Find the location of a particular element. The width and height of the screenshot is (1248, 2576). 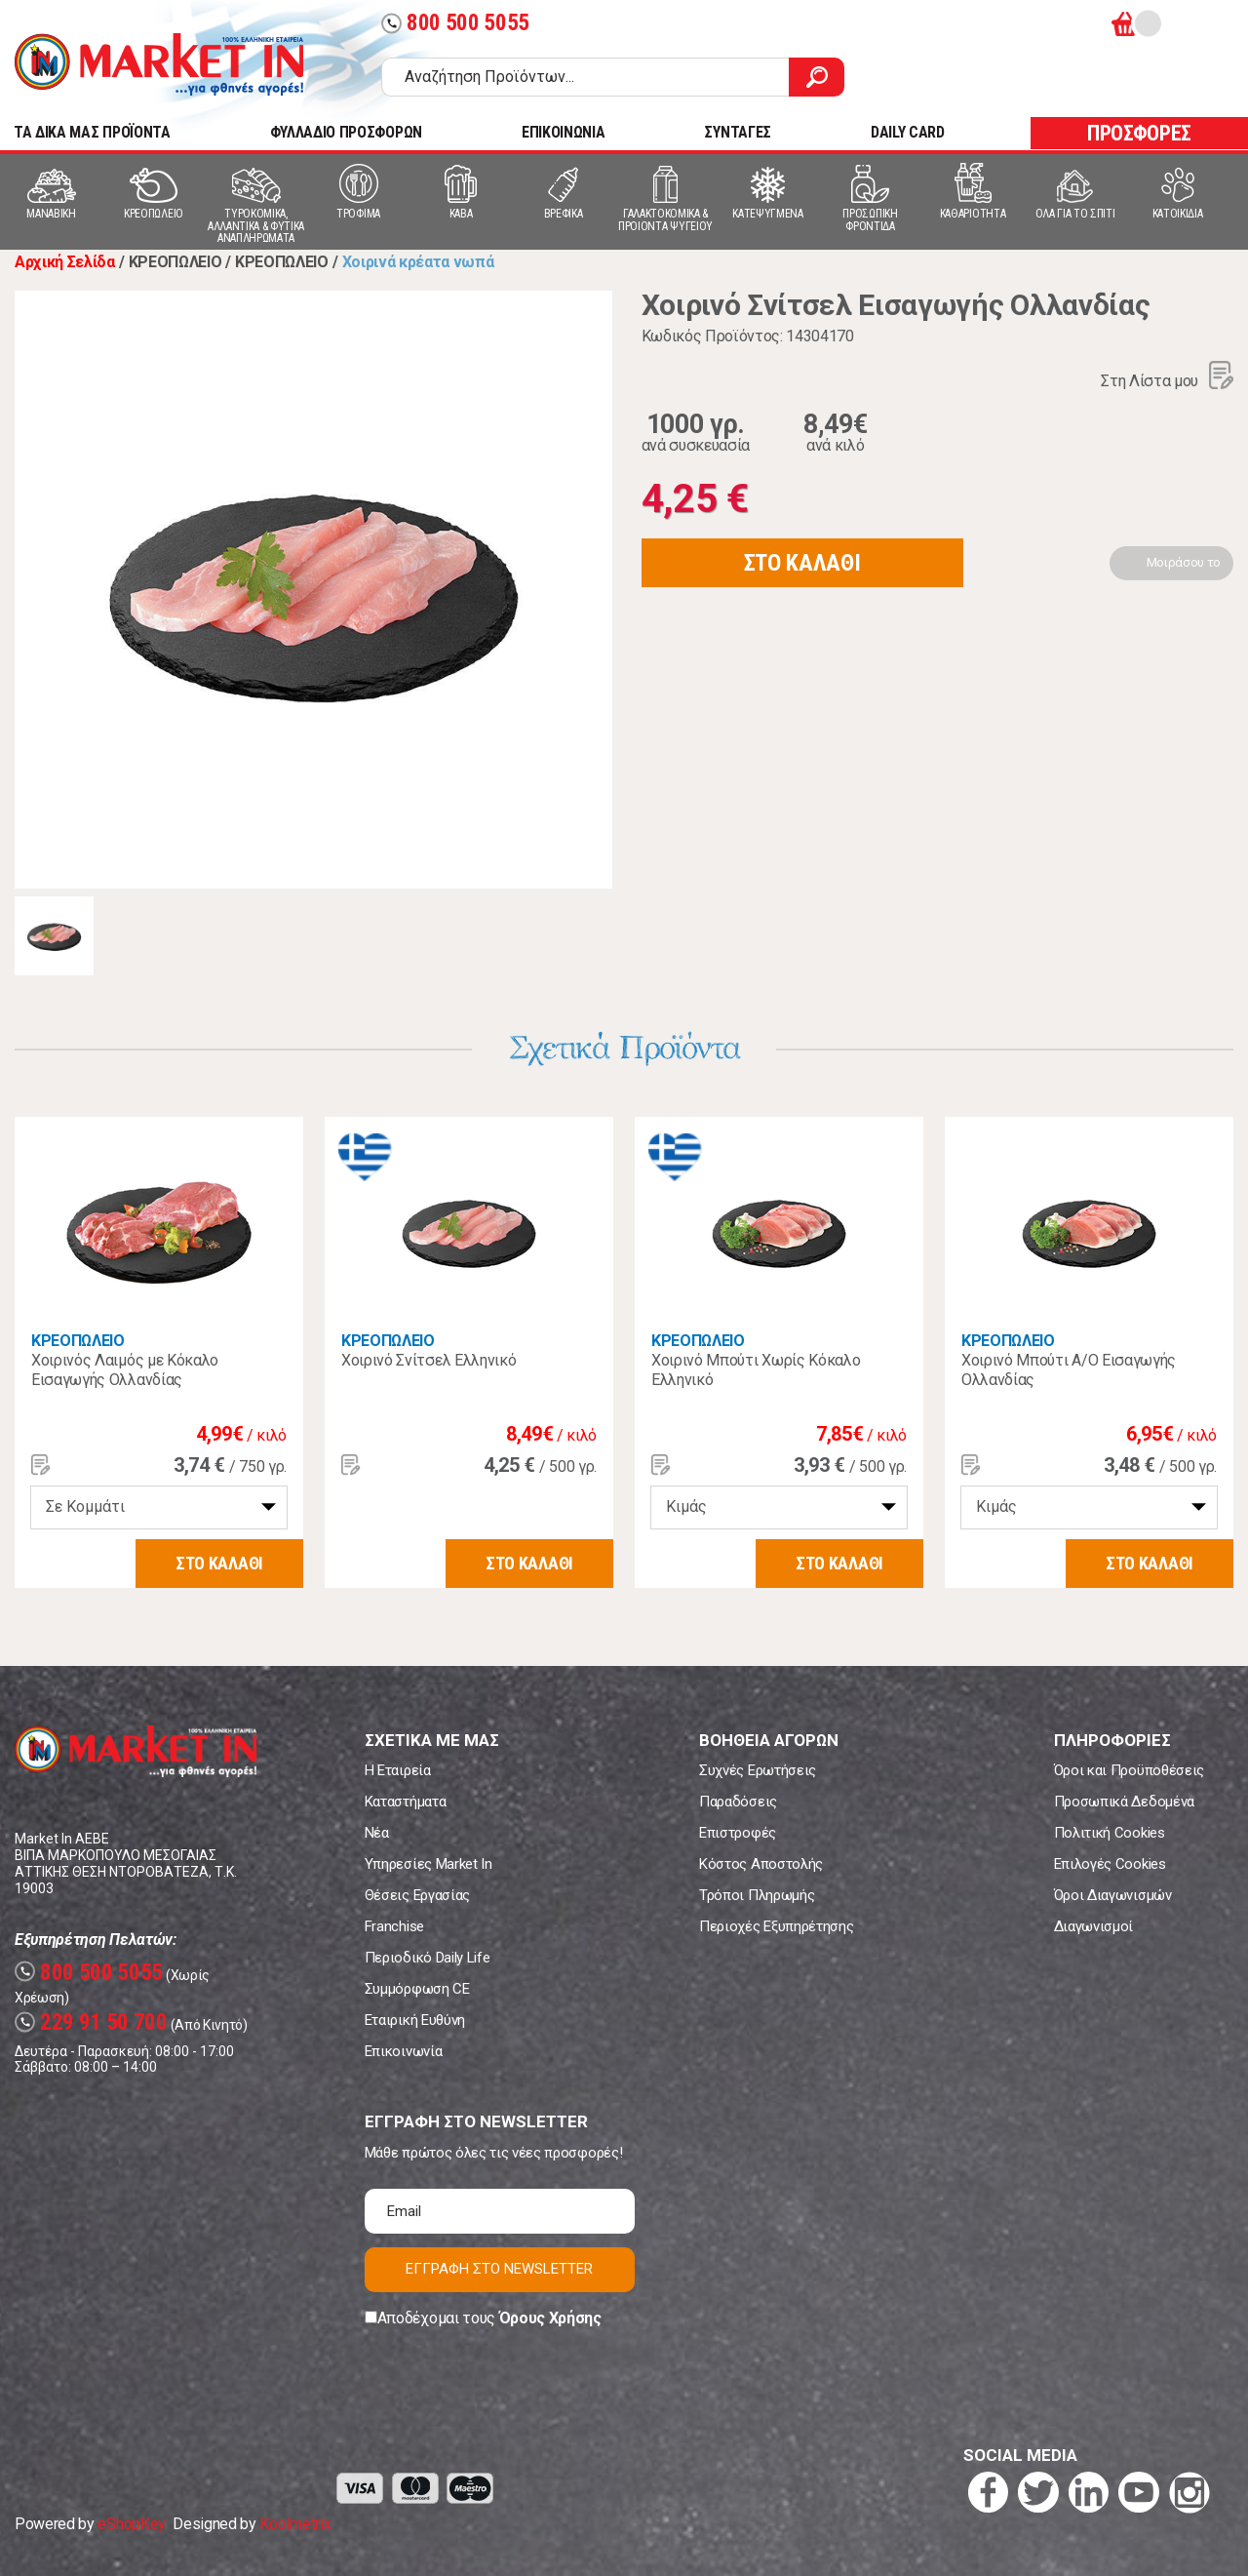

DAILY CARD is located at coordinates (908, 132).